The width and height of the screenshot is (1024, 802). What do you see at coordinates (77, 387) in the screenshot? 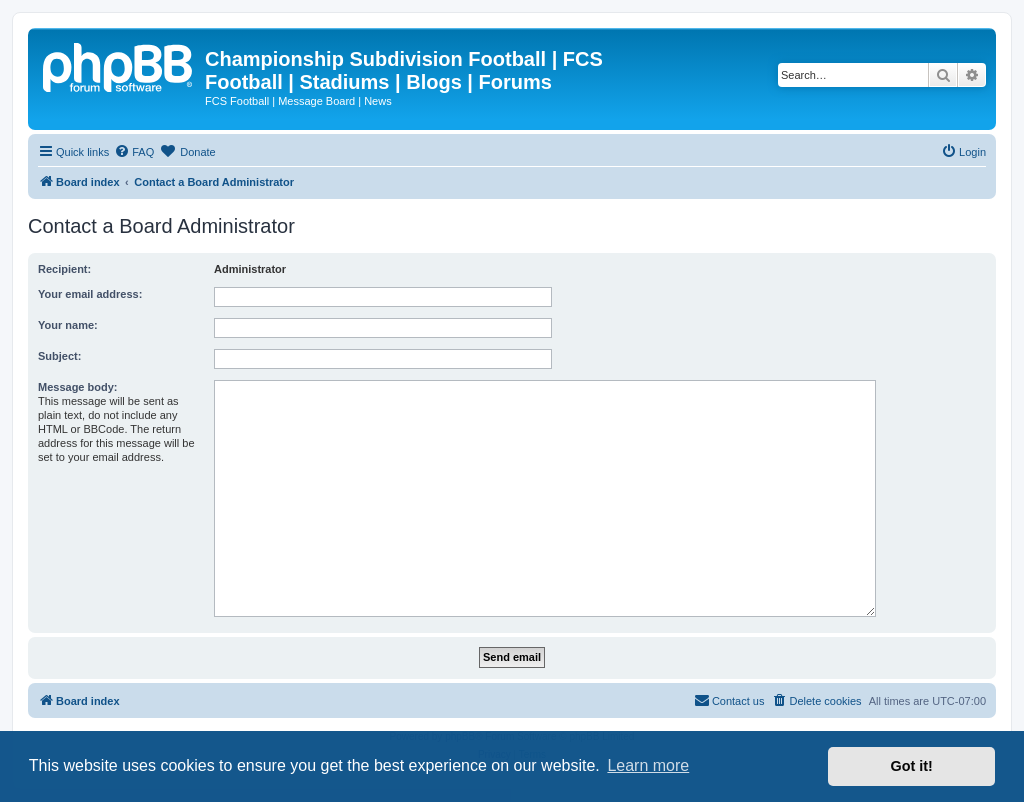
I see `Message body:` at bounding box center [77, 387].